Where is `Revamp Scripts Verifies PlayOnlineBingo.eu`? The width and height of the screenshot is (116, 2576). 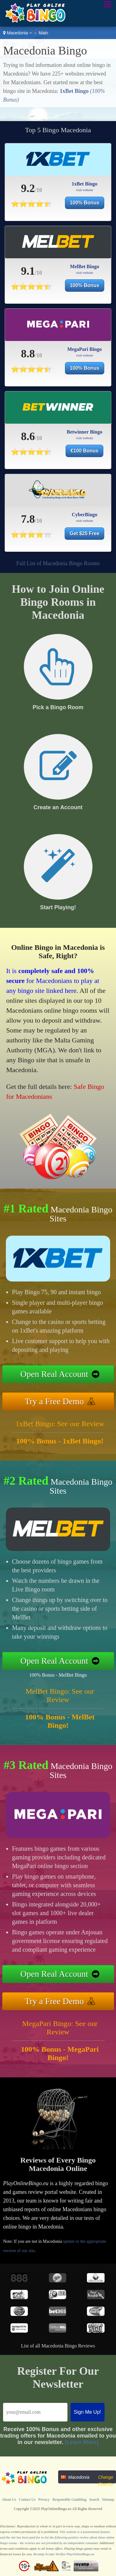 Revamp Scripts Verifies PlayOnlineBingo.eu is located at coordinates (63, 2554).